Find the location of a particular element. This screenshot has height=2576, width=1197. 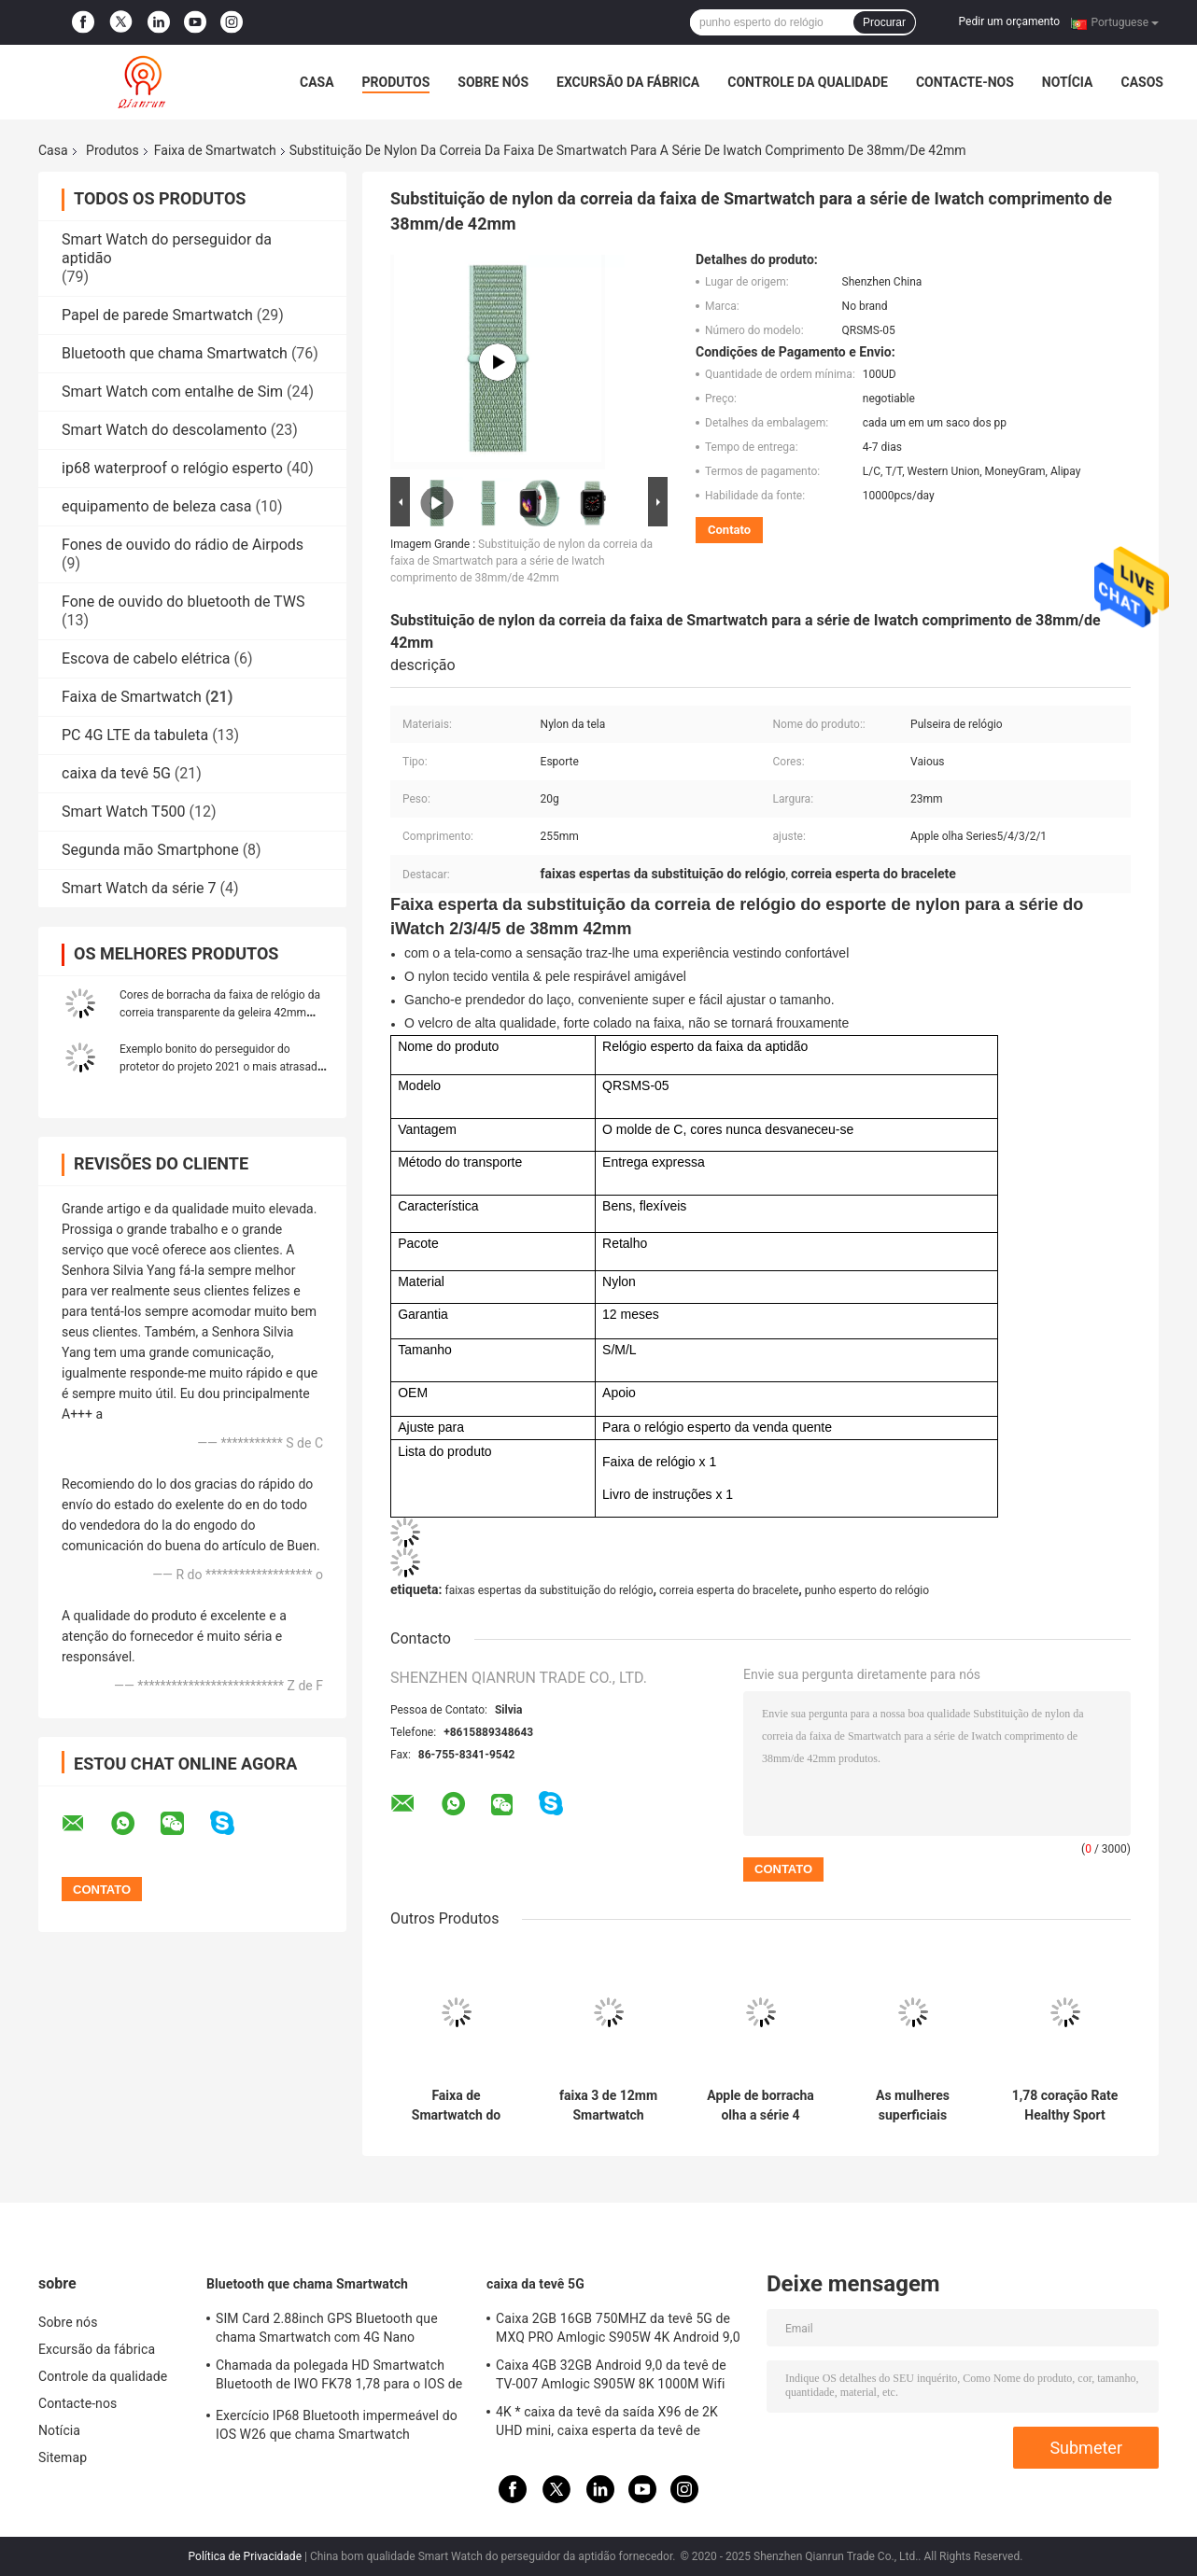

Procurar is located at coordinates (884, 22).